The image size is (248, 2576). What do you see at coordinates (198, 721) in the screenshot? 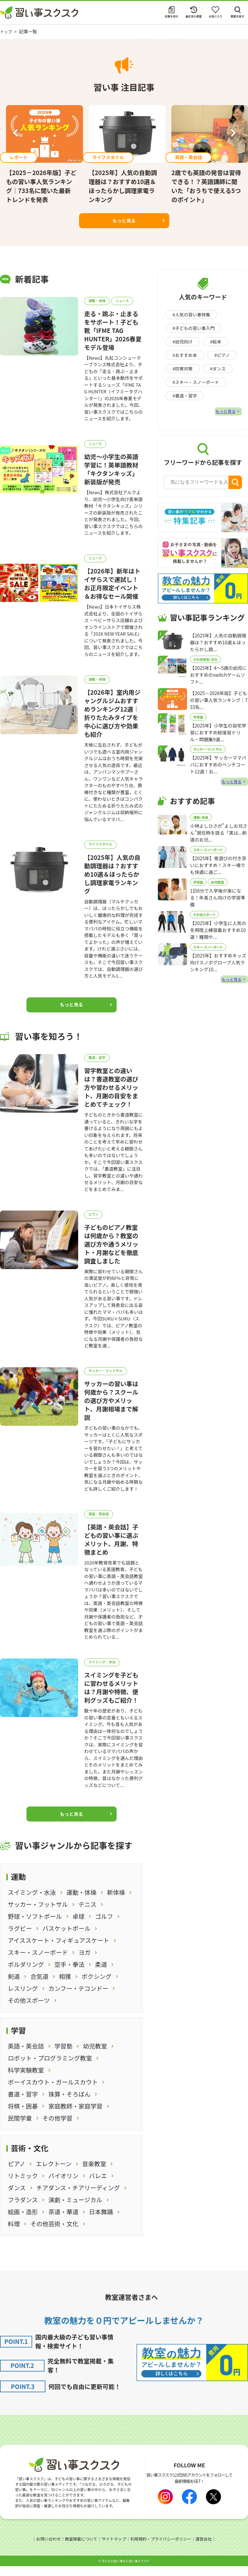
I see `学習塾` at bounding box center [198, 721].